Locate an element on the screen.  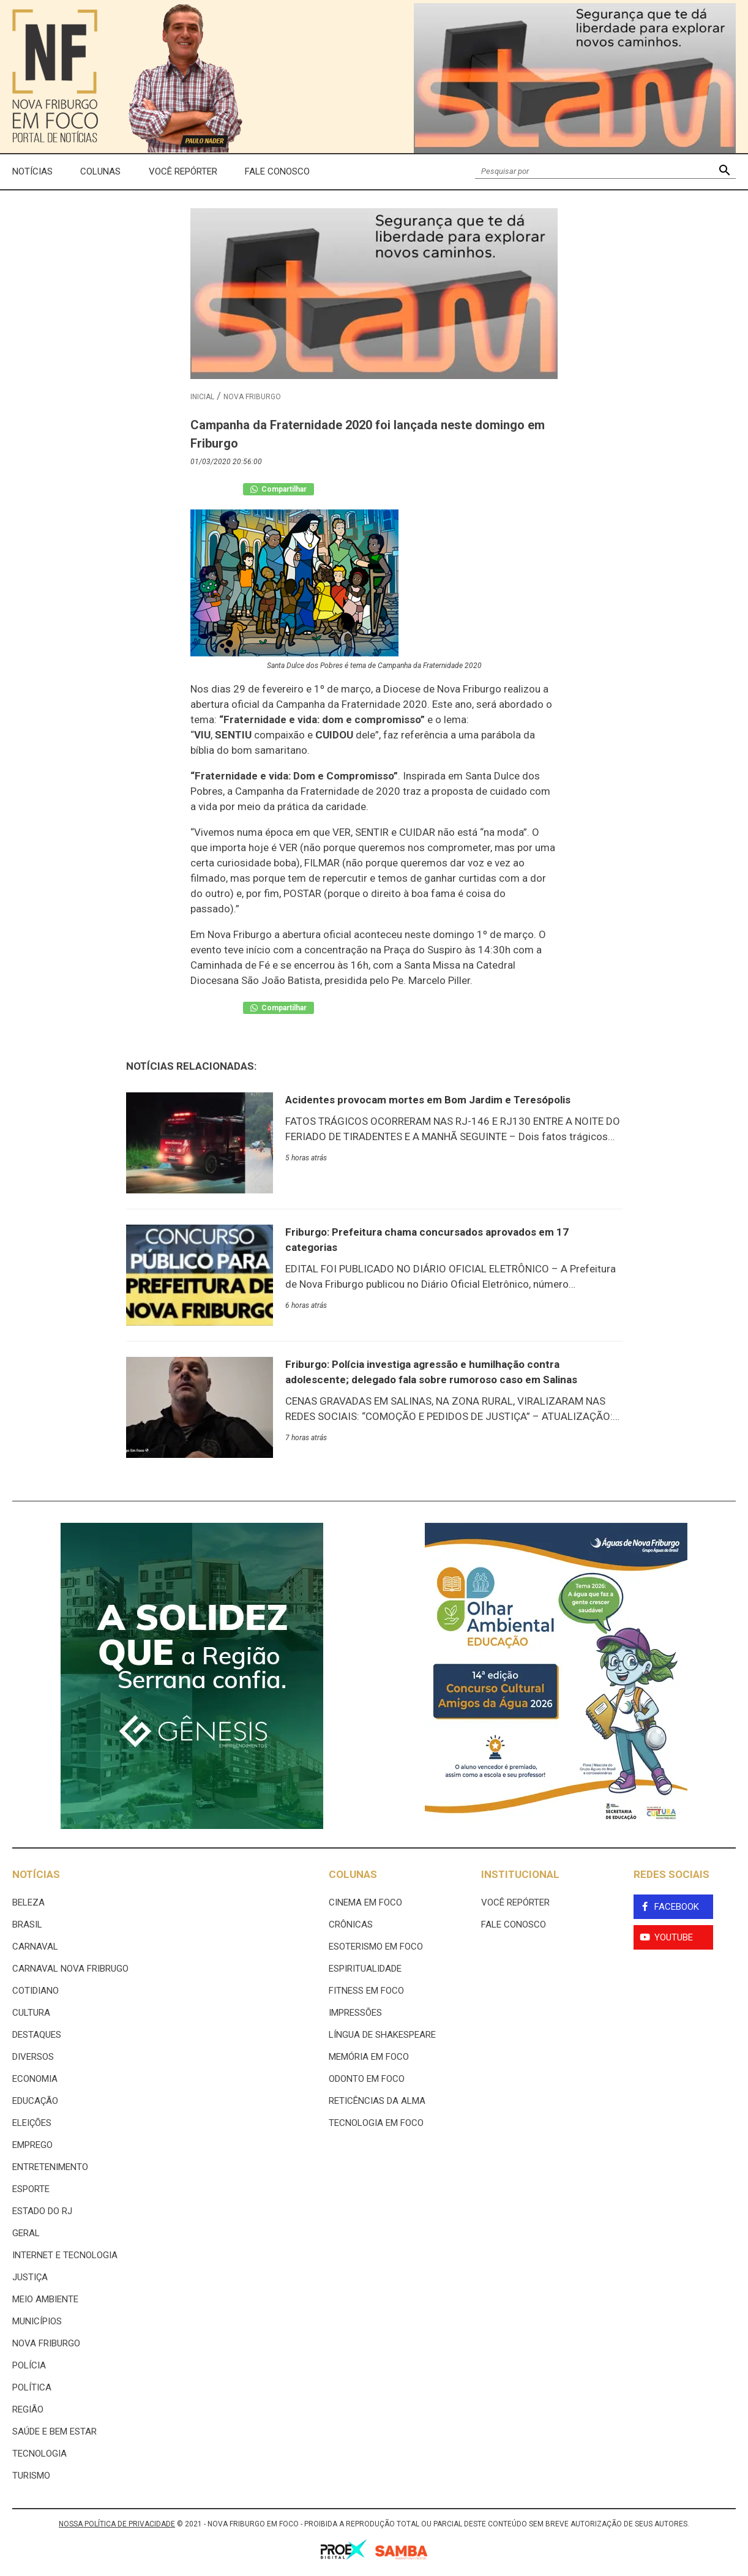
Esoterismo Em Foco is located at coordinates (376, 1946).